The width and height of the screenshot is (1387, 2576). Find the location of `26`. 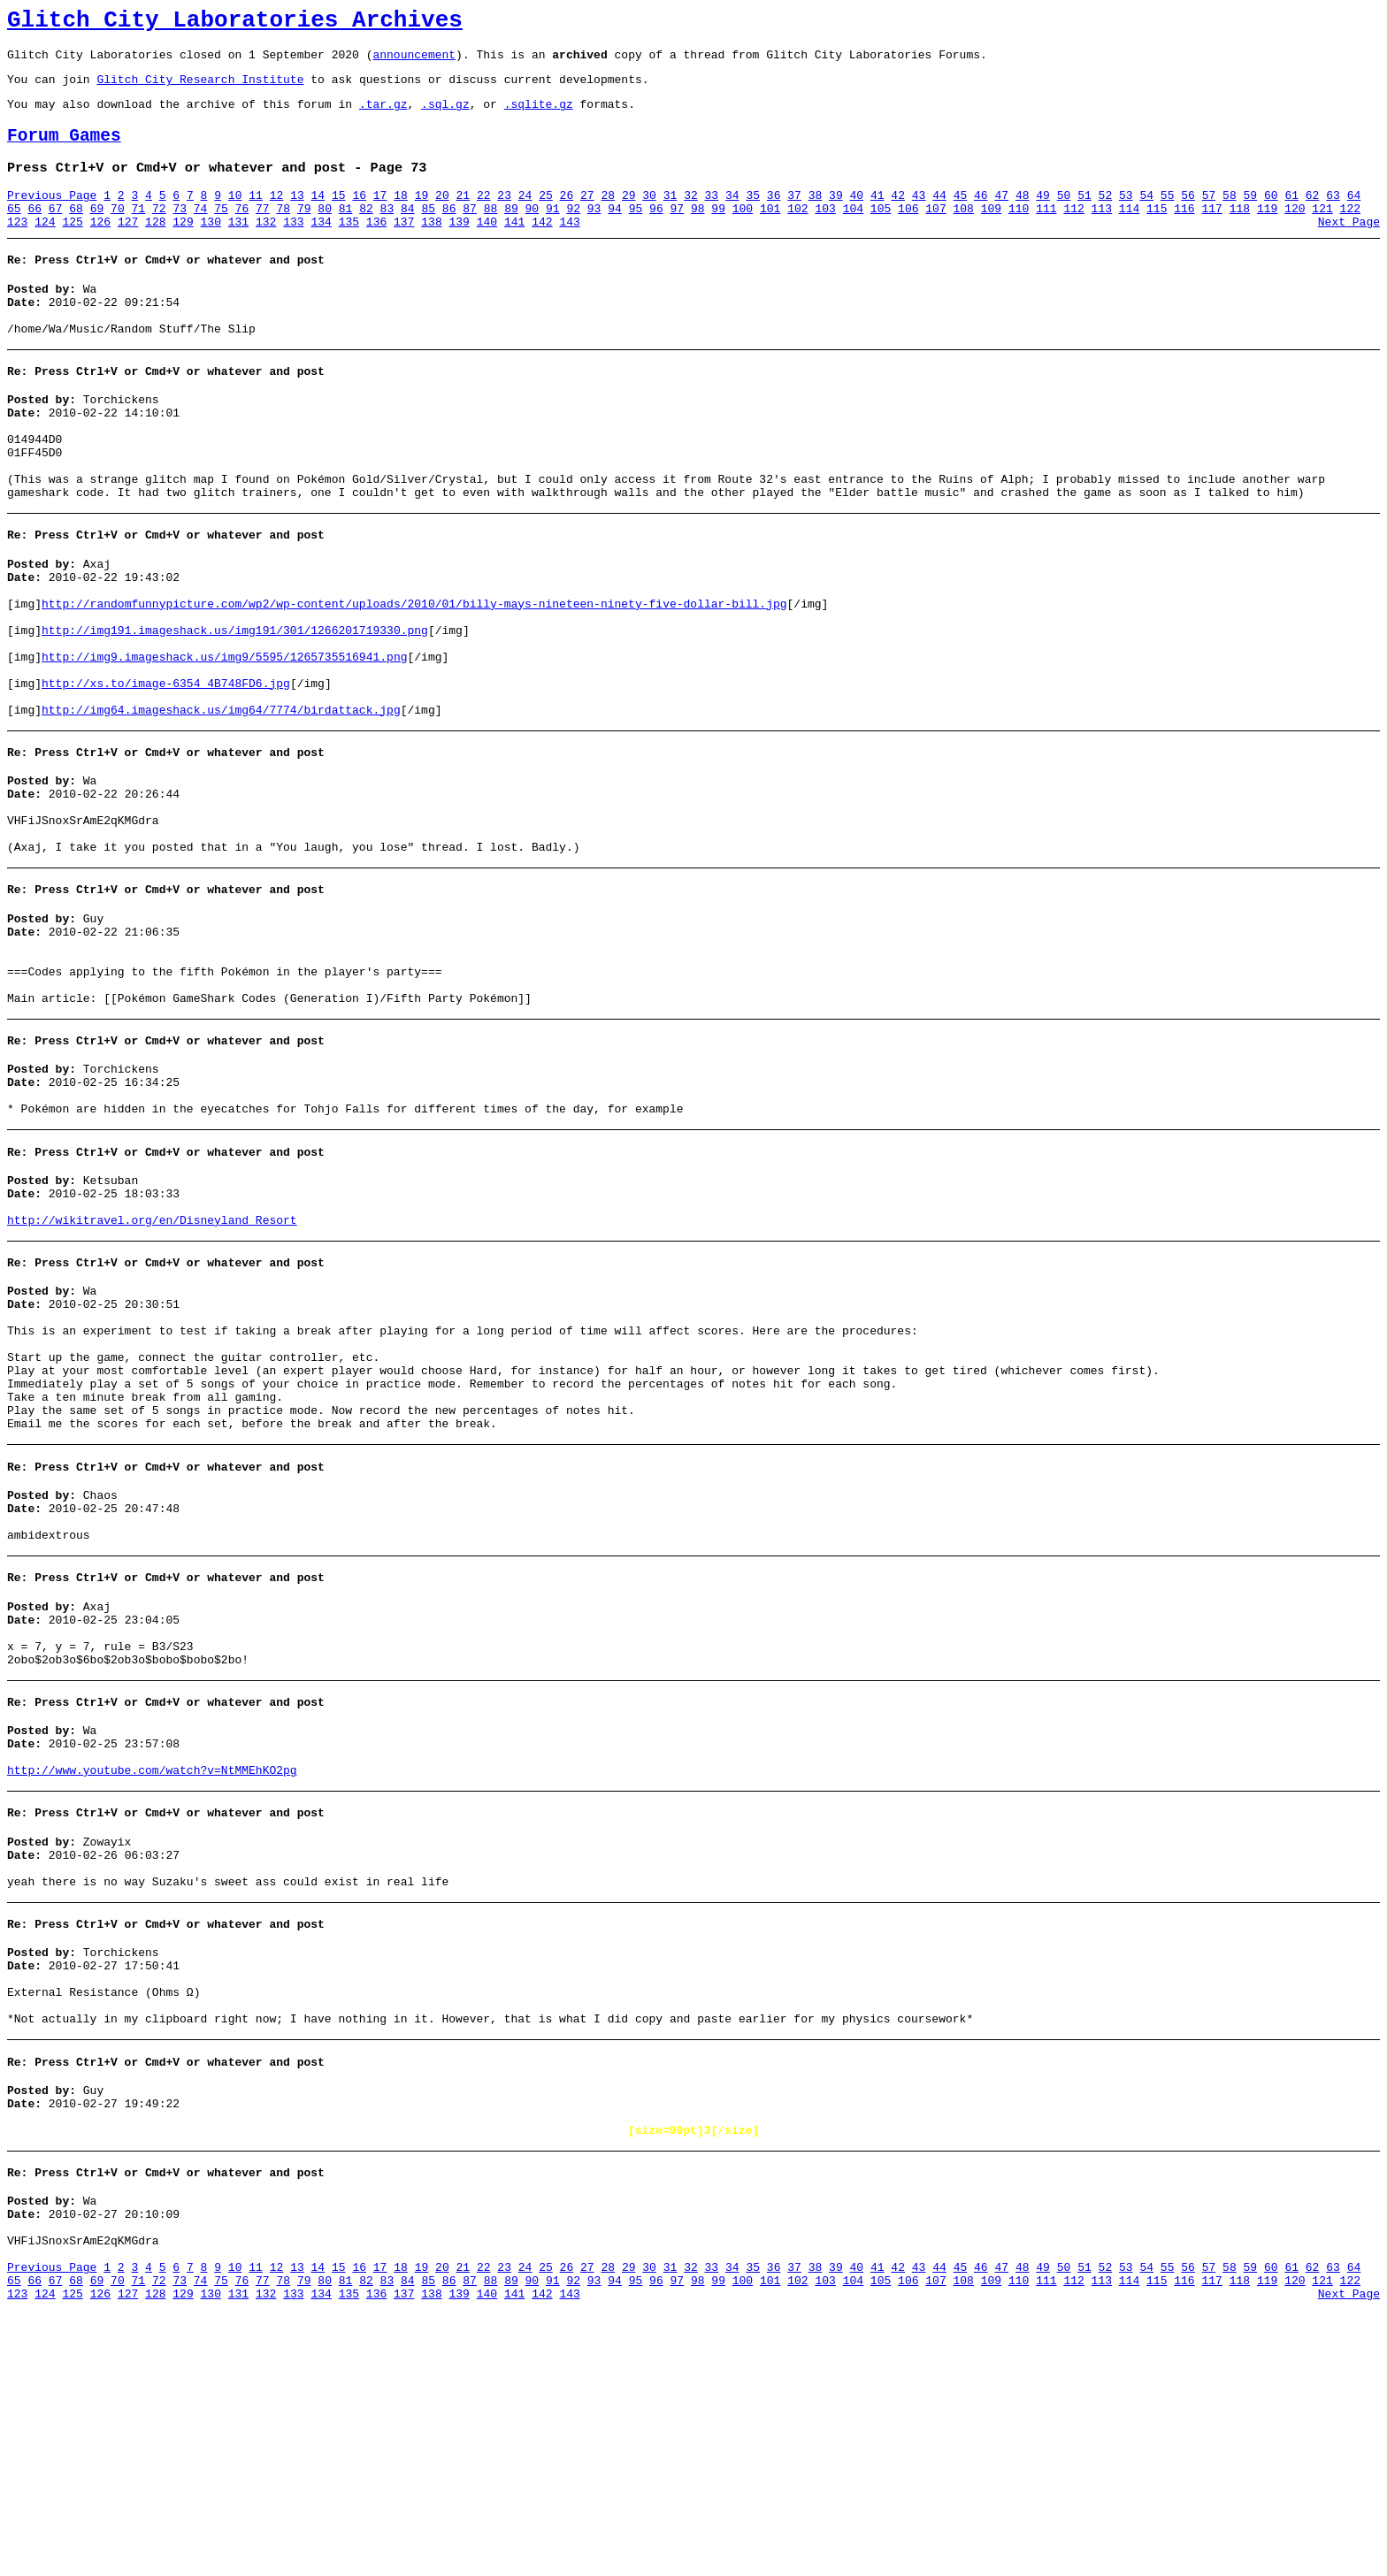

26 is located at coordinates (567, 217).